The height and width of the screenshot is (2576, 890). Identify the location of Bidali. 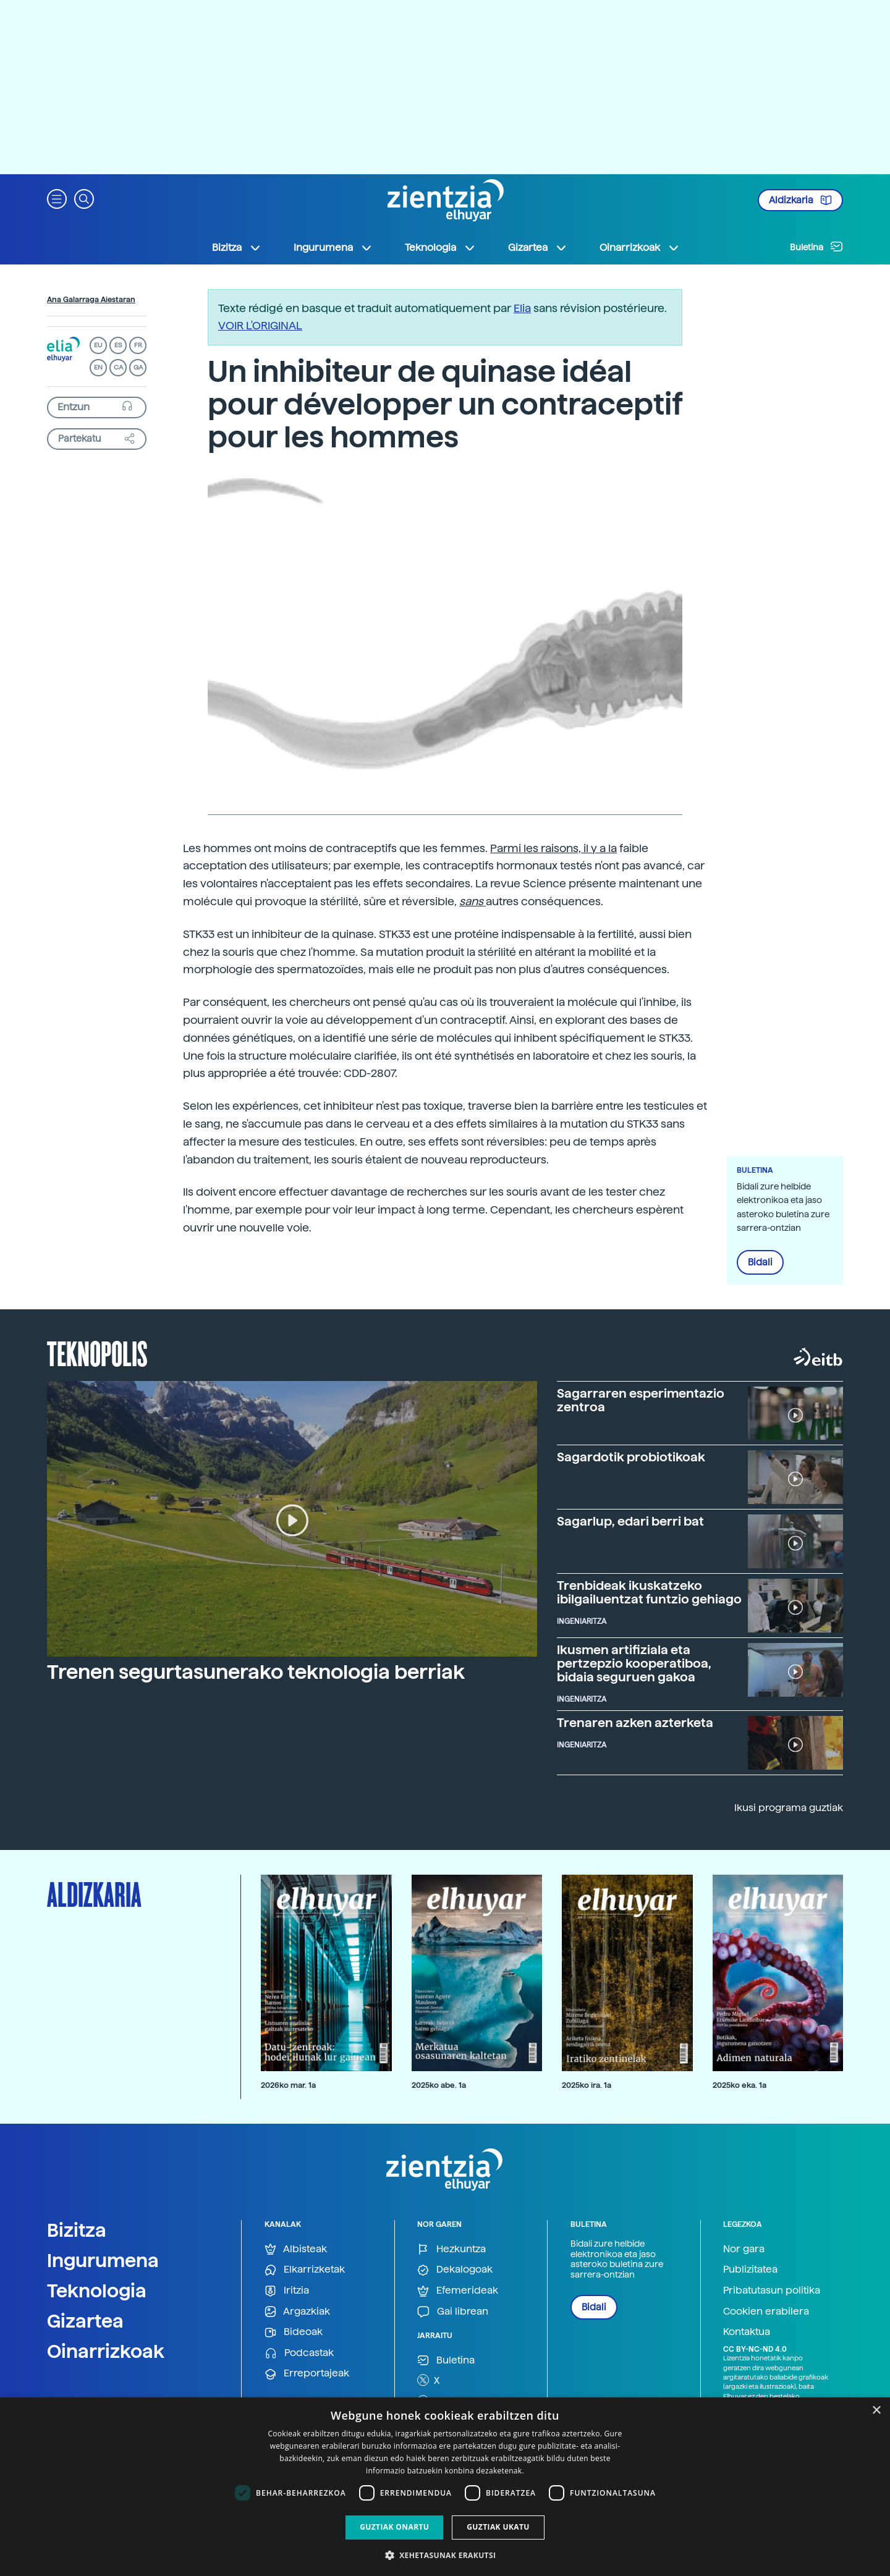
(760, 1262).